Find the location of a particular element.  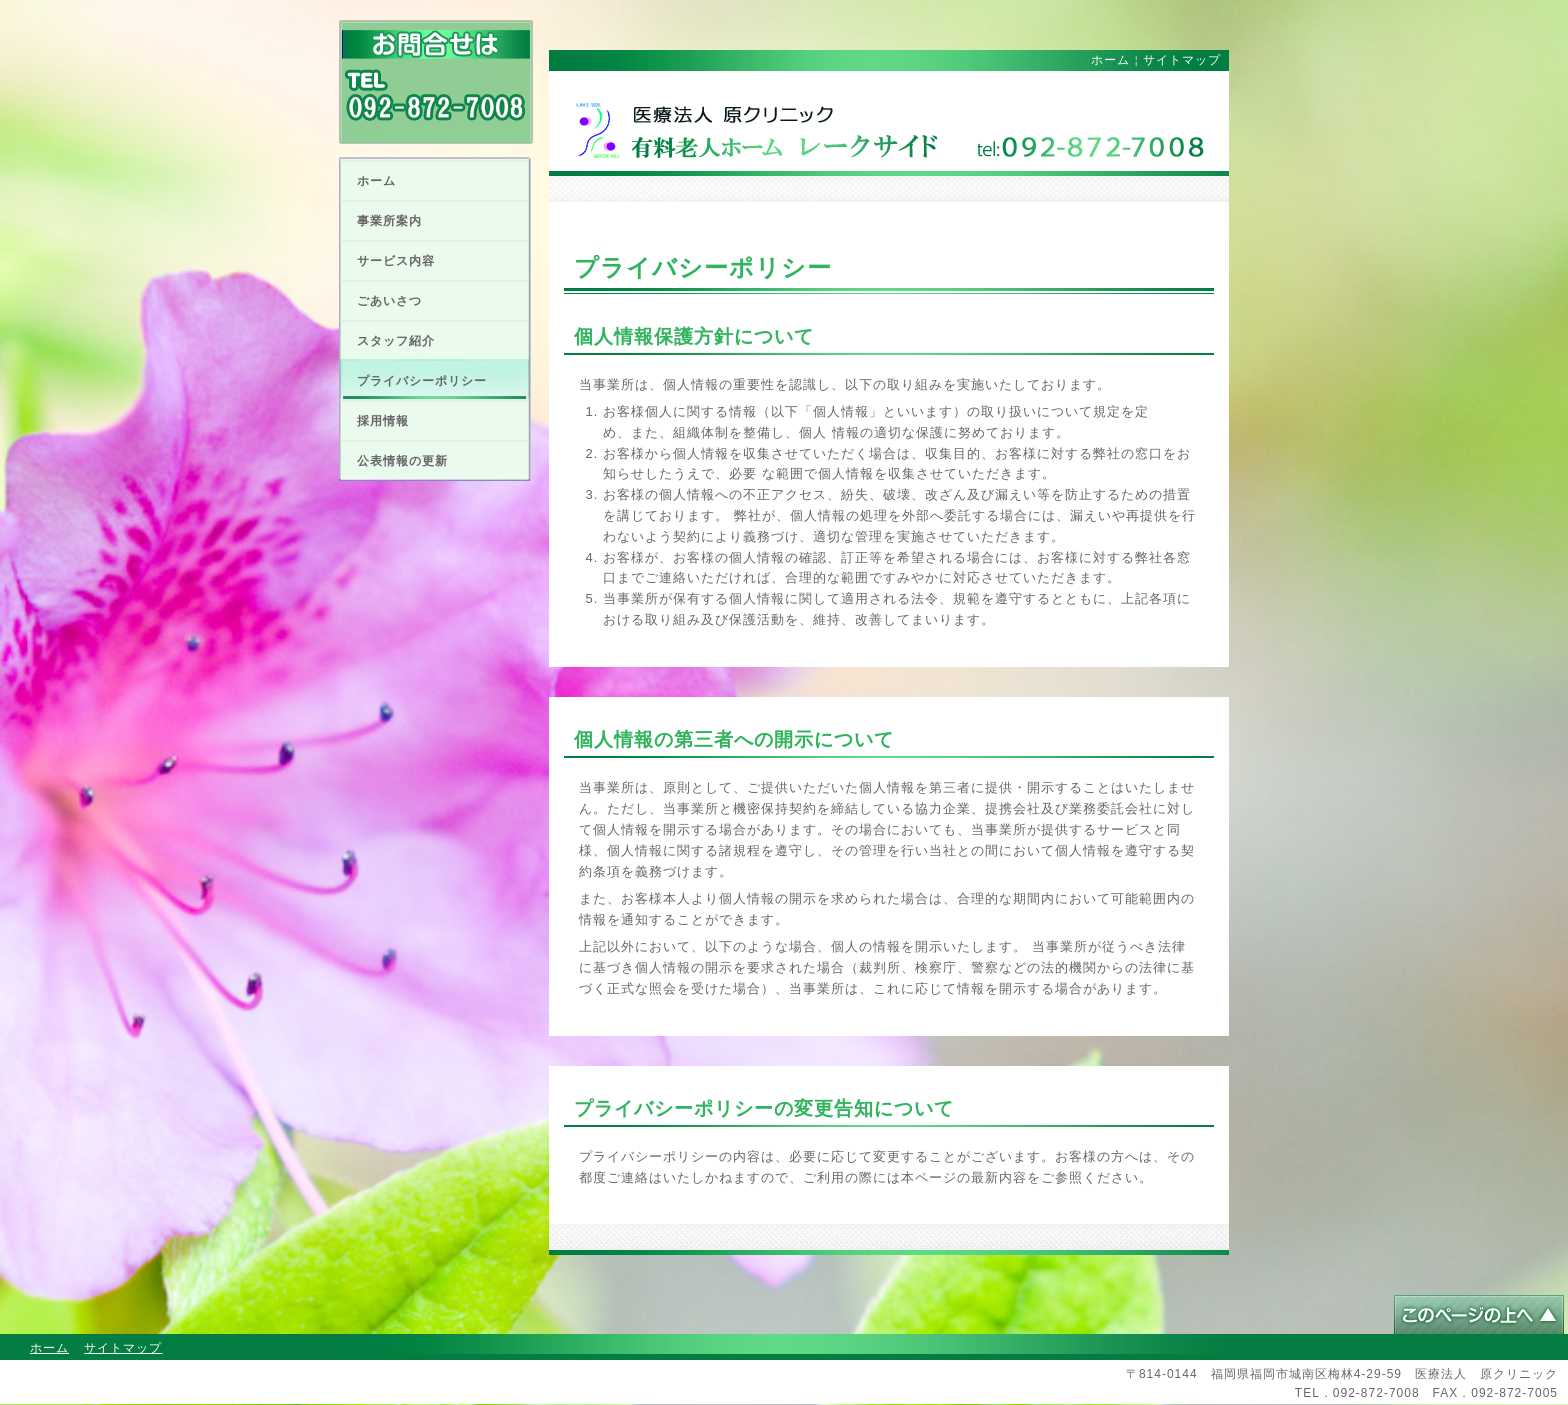

採用情報 is located at coordinates (383, 421).